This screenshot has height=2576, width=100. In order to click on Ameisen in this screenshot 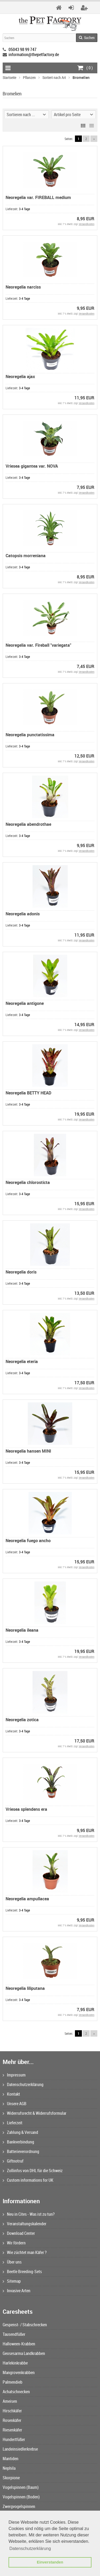, I will do `click(10, 2401)`.